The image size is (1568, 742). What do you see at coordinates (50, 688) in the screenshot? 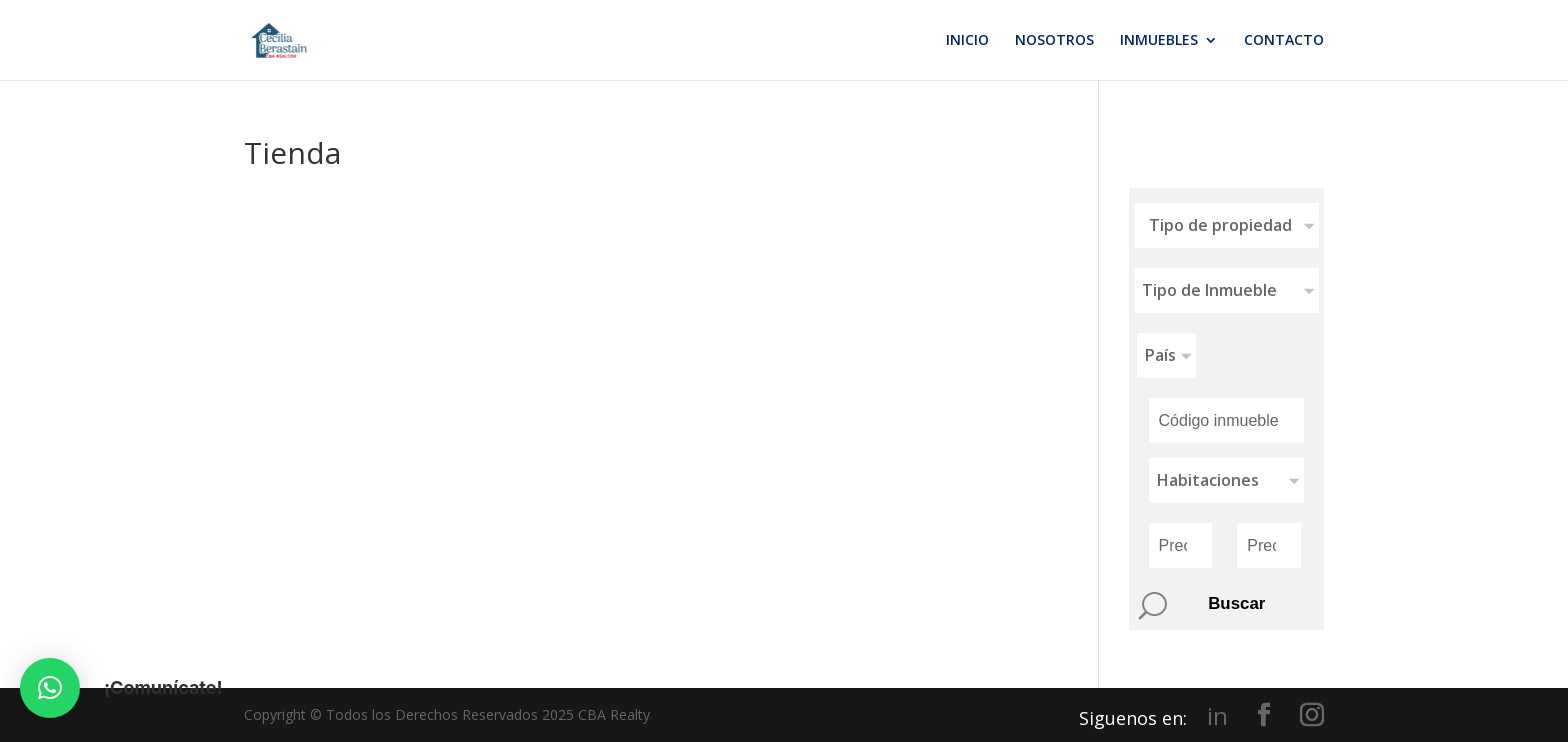
I see `[button]` at bounding box center [50, 688].